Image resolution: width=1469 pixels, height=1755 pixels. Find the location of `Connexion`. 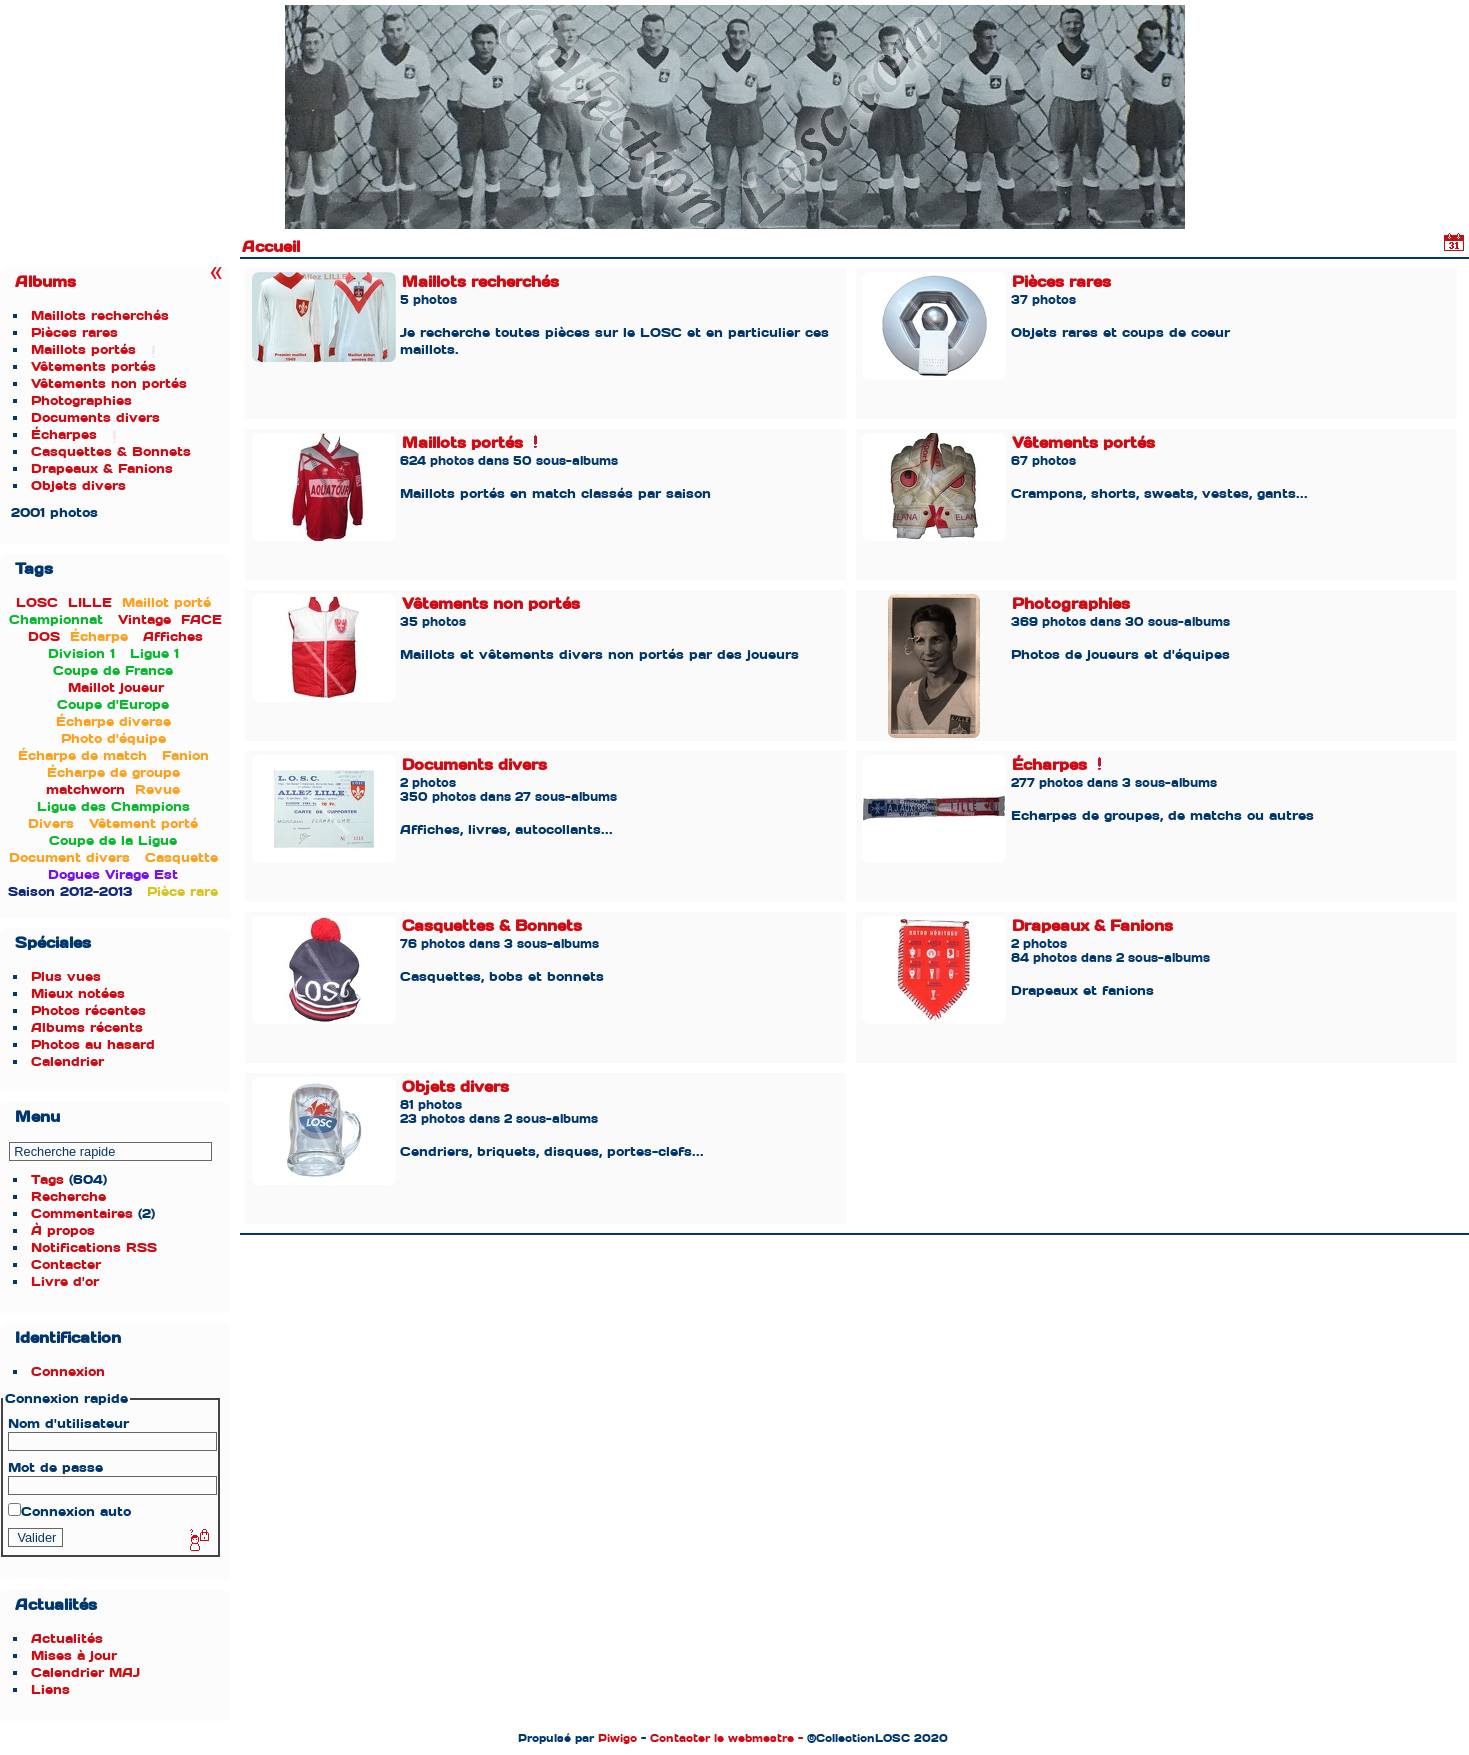

Connexion is located at coordinates (68, 1371).